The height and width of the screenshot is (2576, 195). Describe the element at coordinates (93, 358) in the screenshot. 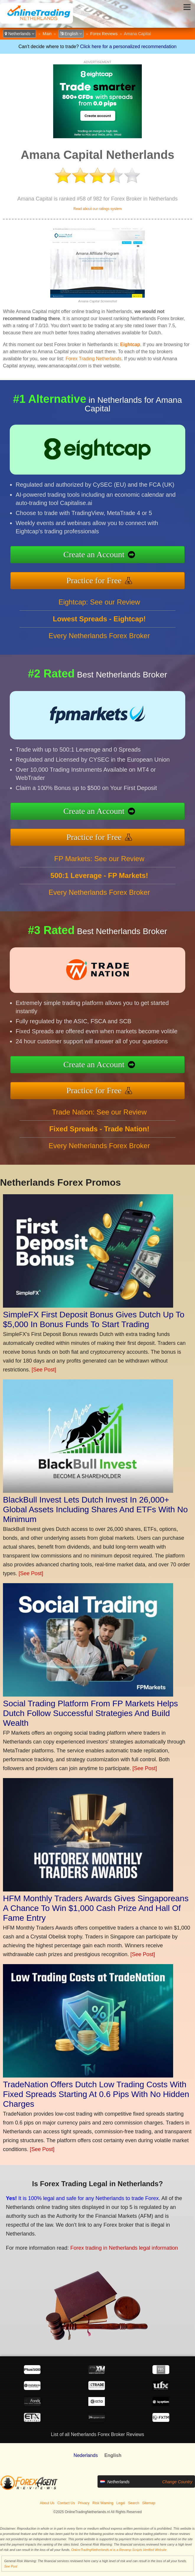

I see `Forex Trading Netherlands` at that location.